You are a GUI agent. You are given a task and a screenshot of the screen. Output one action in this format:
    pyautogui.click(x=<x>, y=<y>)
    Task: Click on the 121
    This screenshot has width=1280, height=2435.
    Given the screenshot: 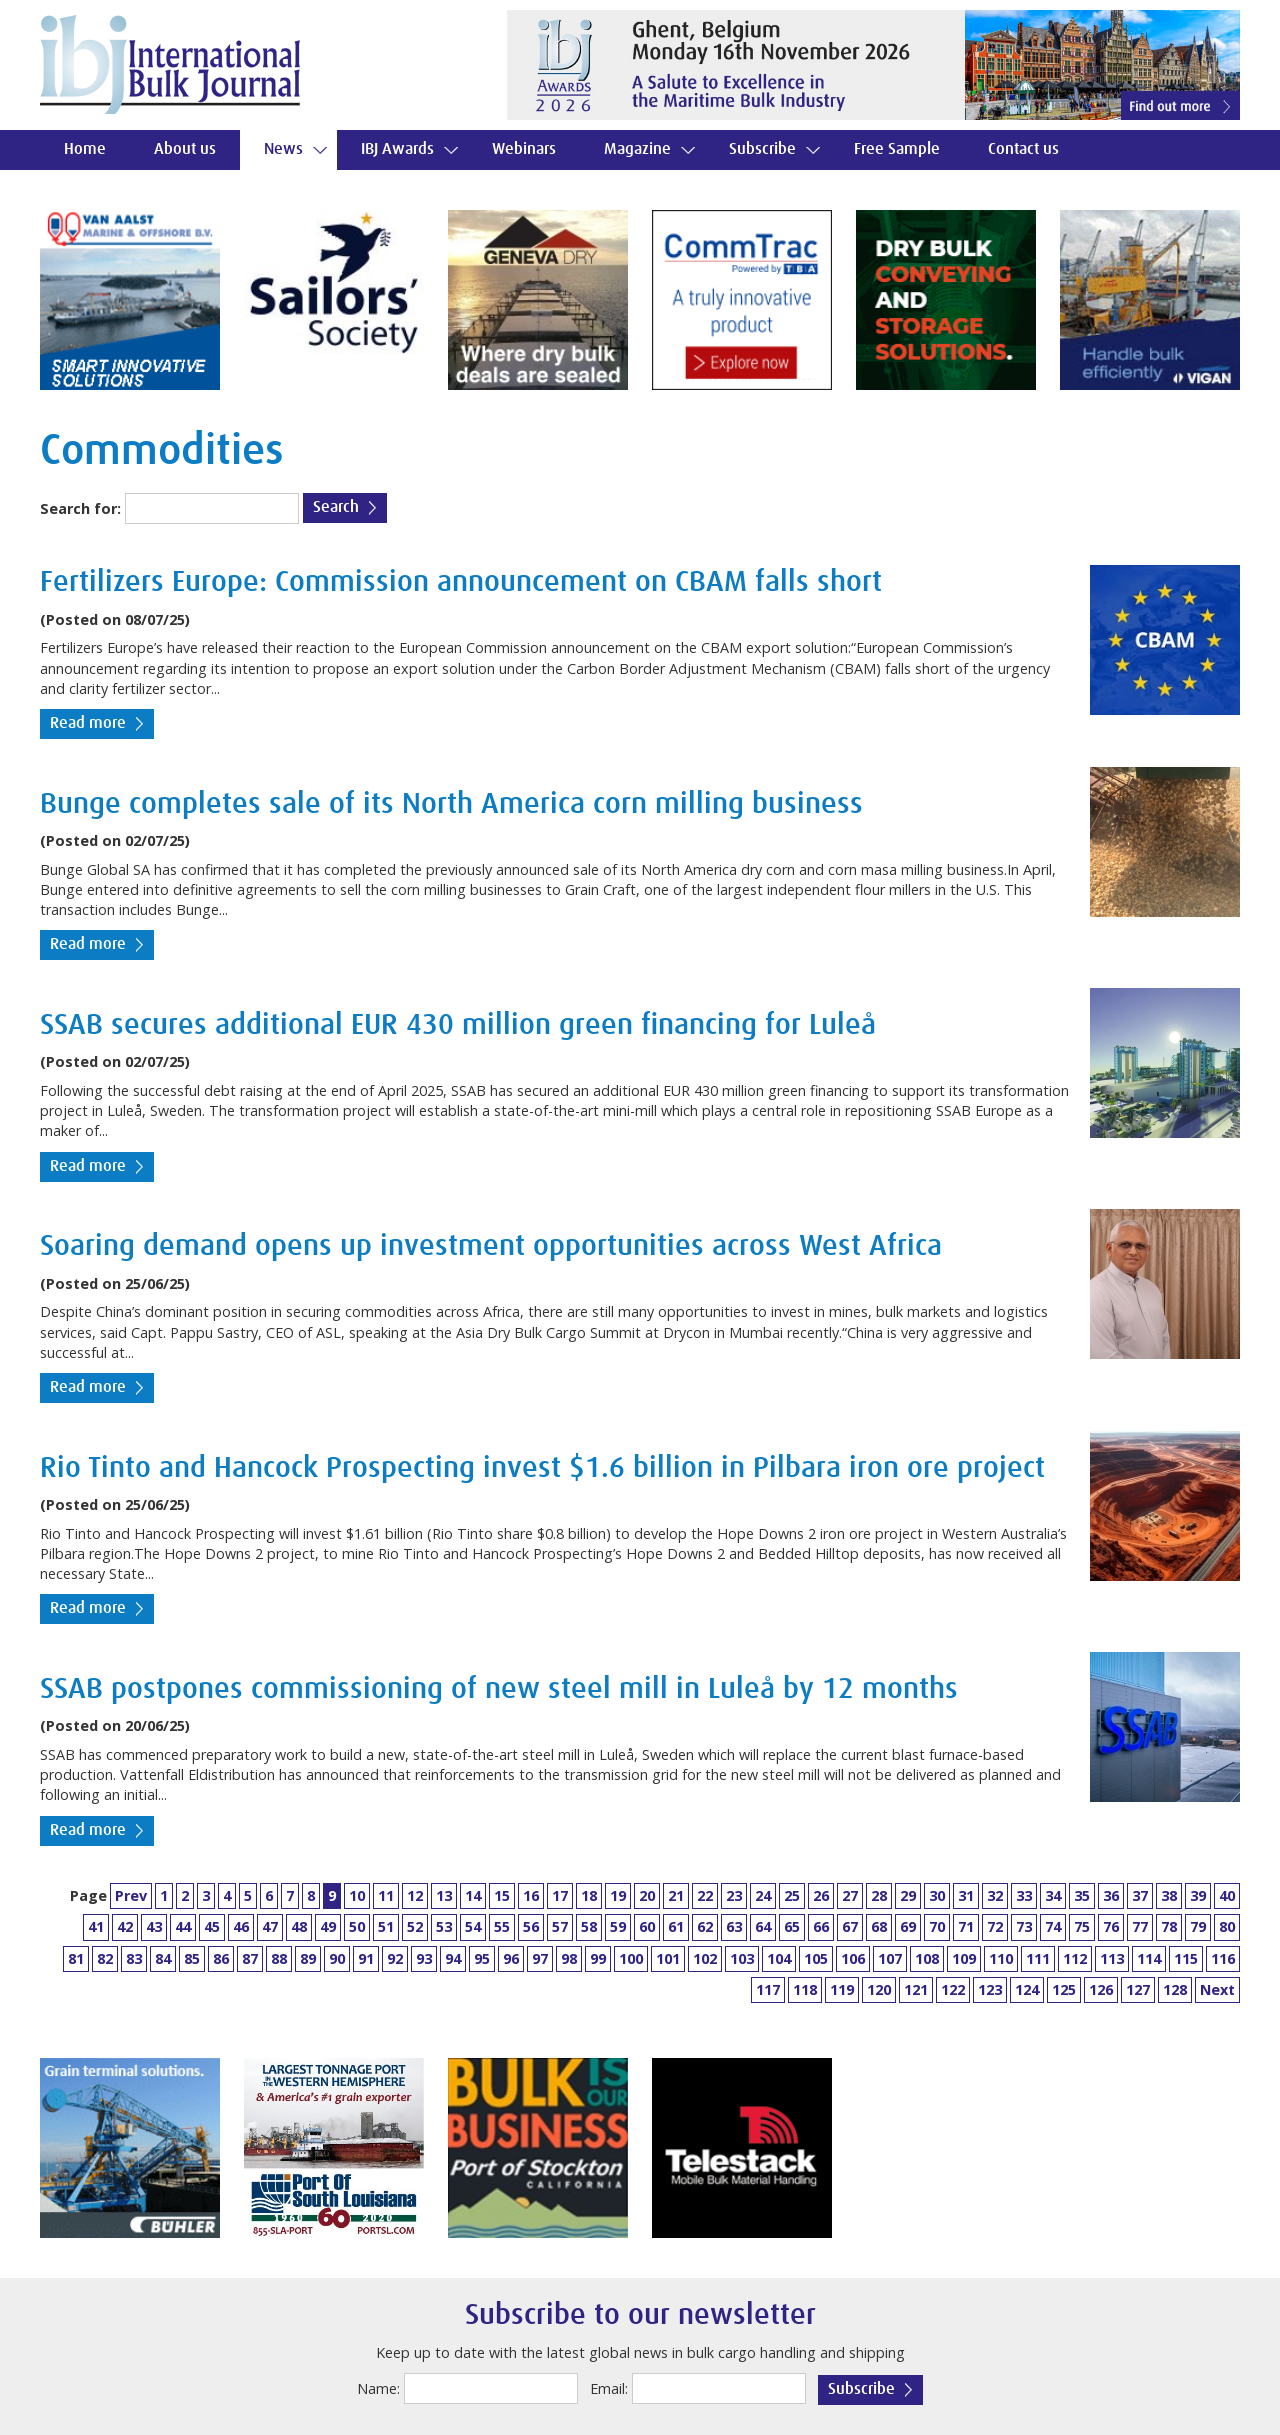 What is the action you would take?
    pyautogui.click(x=916, y=1989)
    